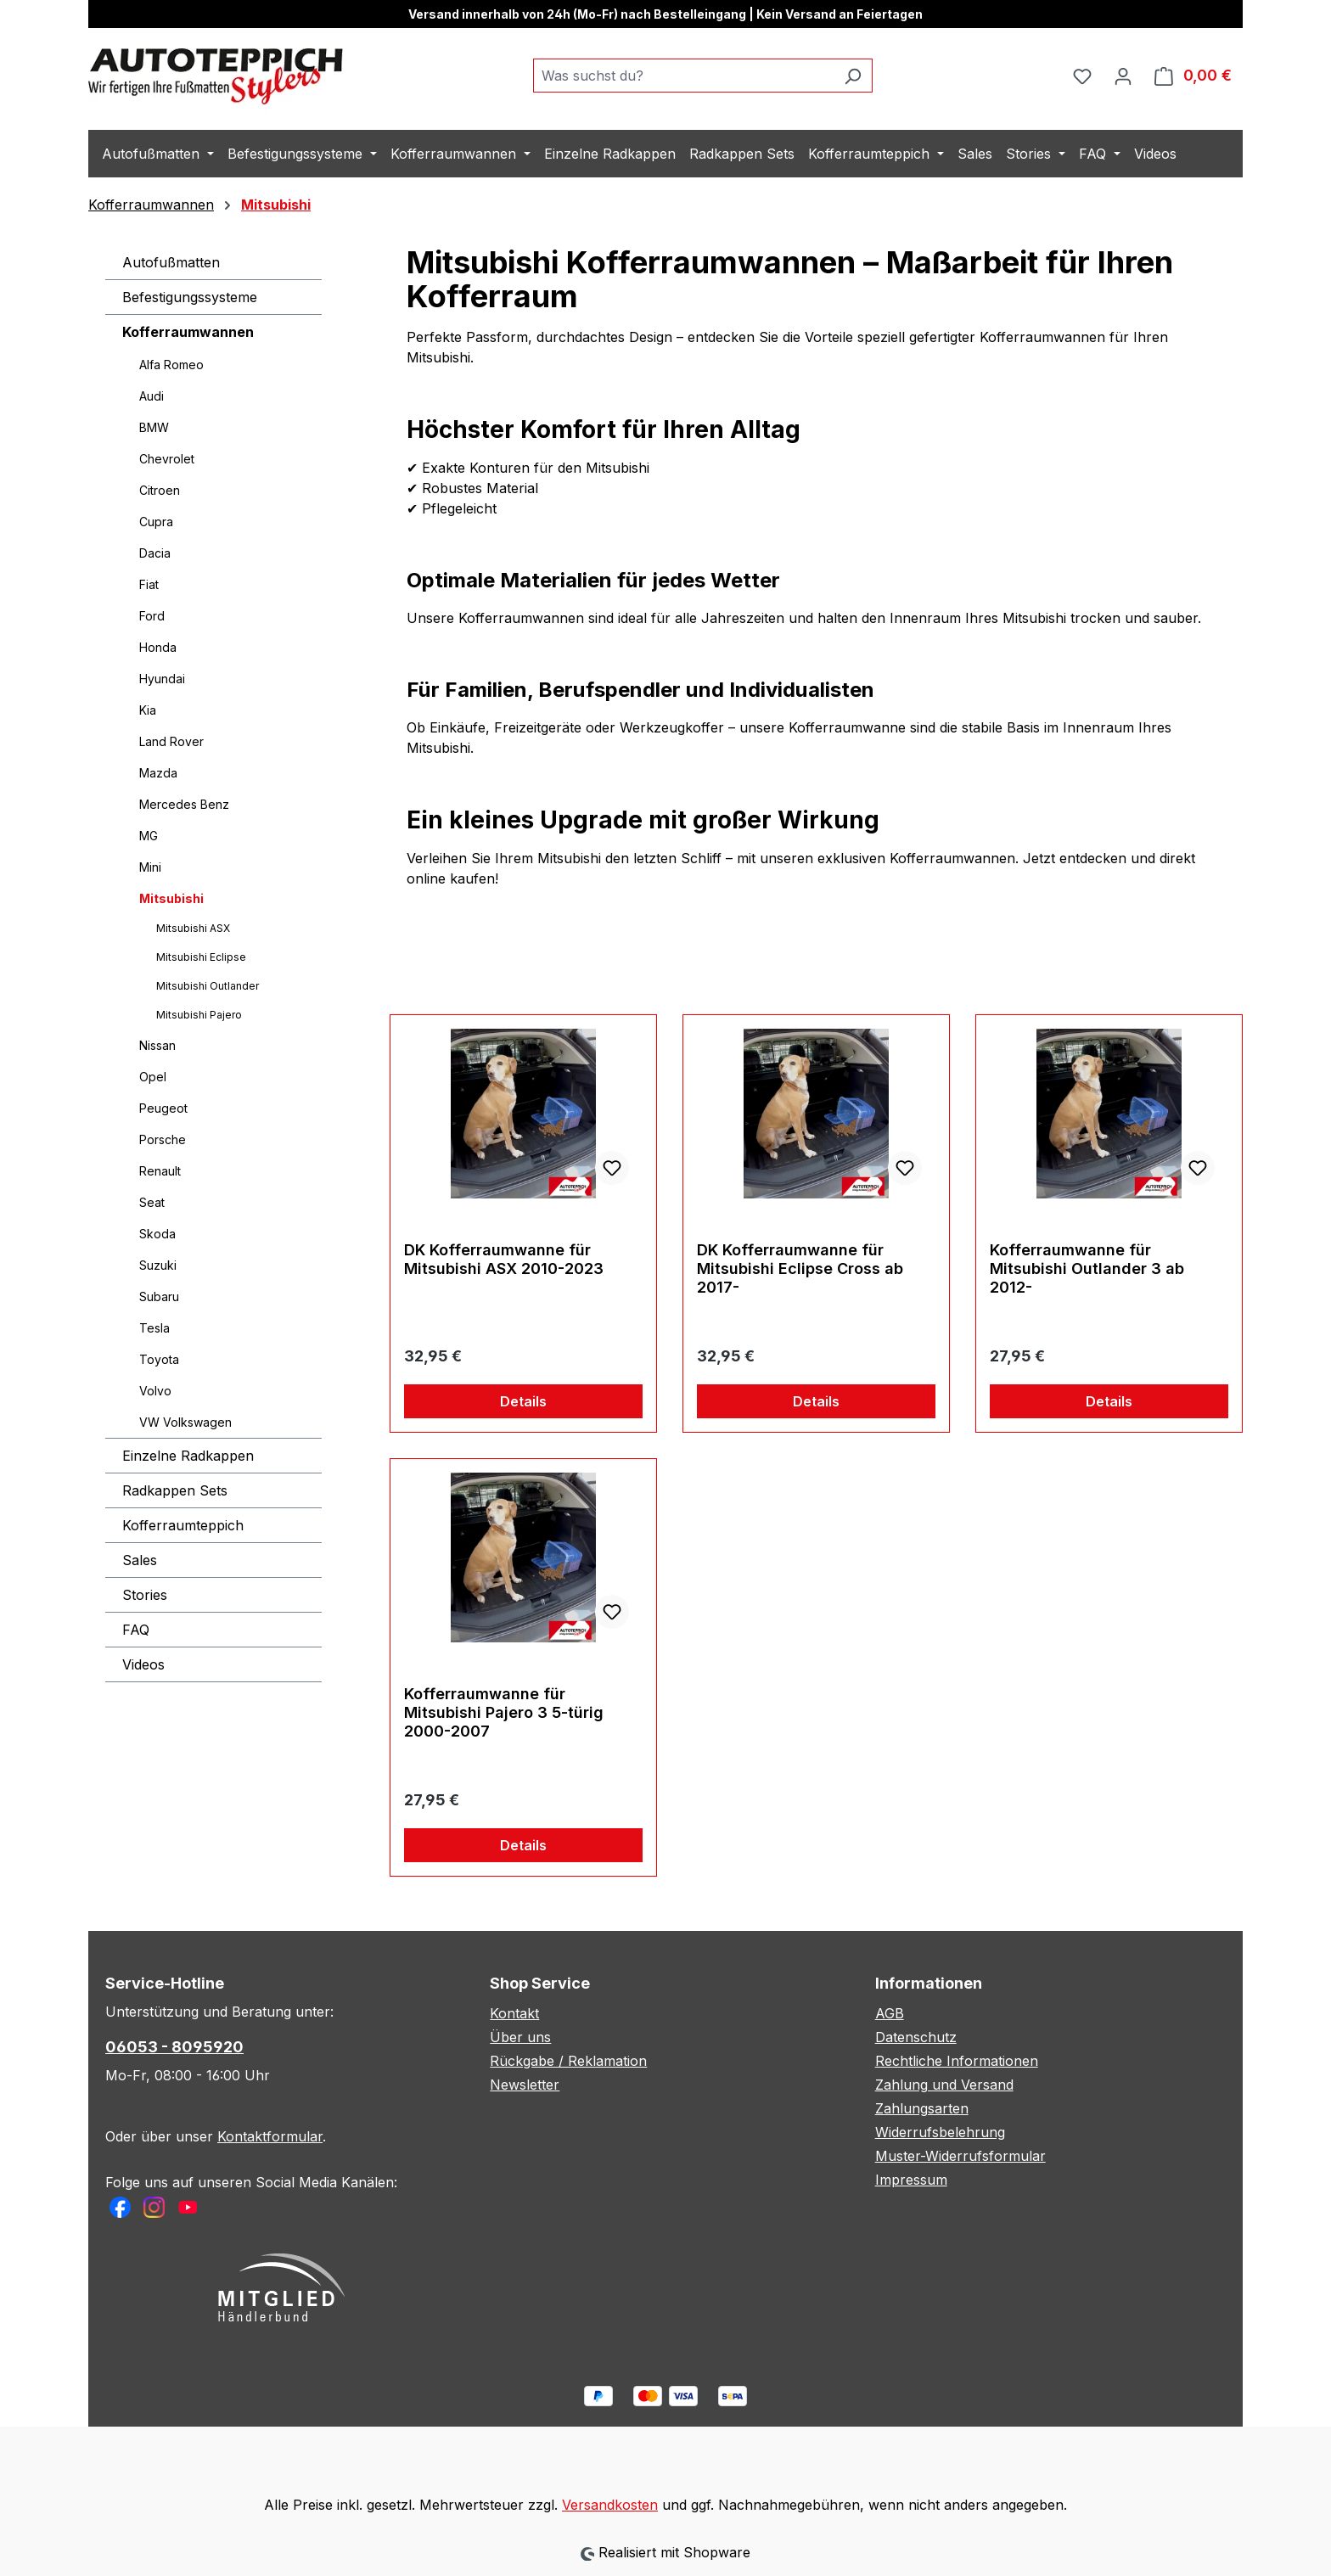  What do you see at coordinates (148, 835) in the screenshot?
I see `MG` at bounding box center [148, 835].